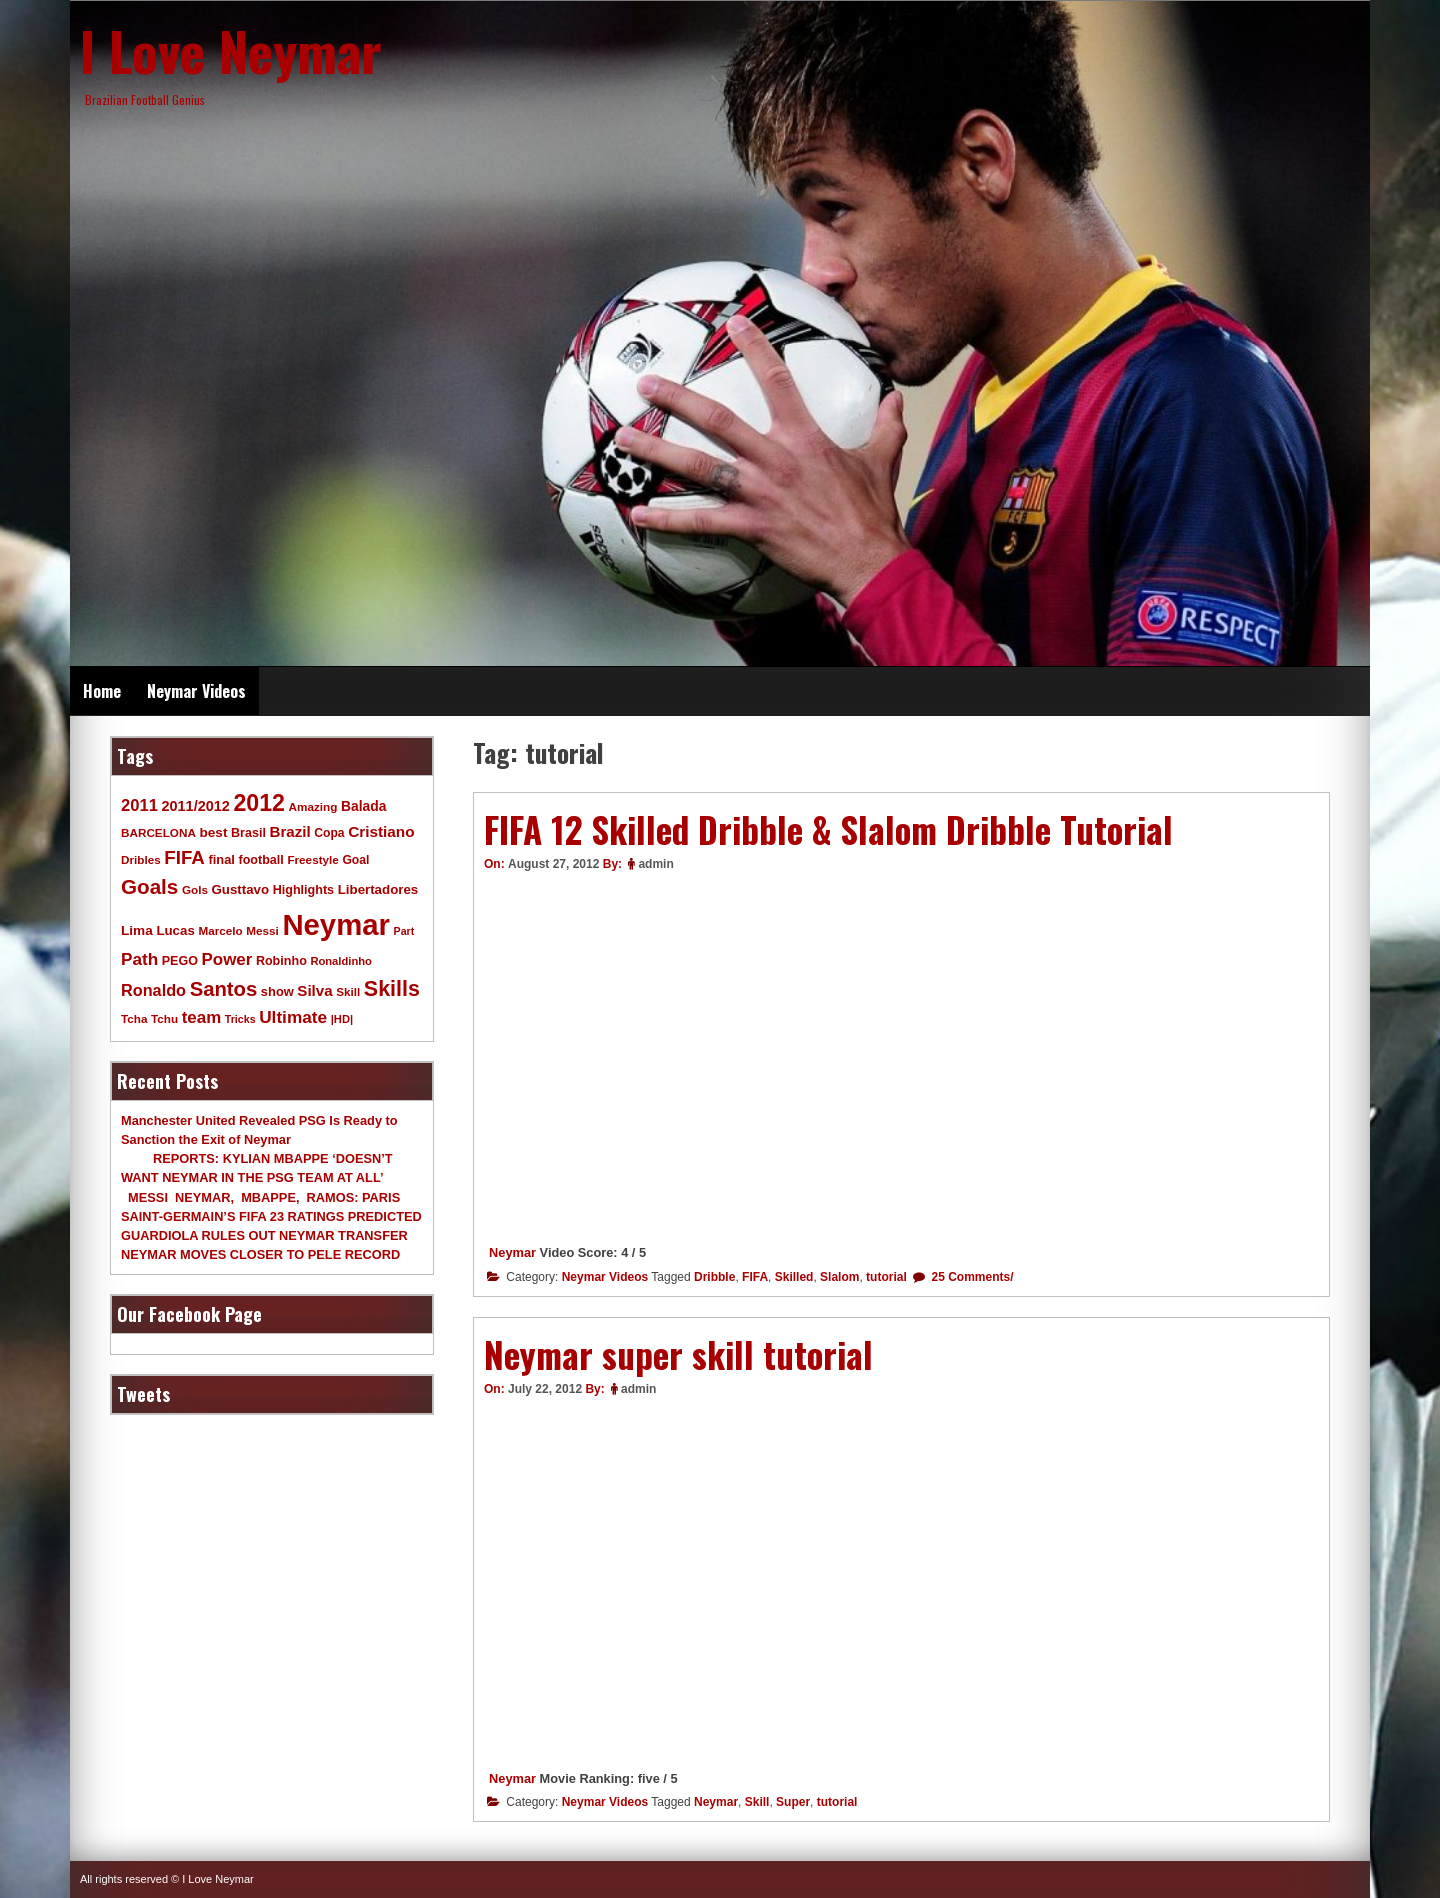 Image resolution: width=1440 pixels, height=1898 pixels. Describe the element at coordinates (290, 831) in the screenshot. I see `Brazil [Brazil (20 items)]` at that location.